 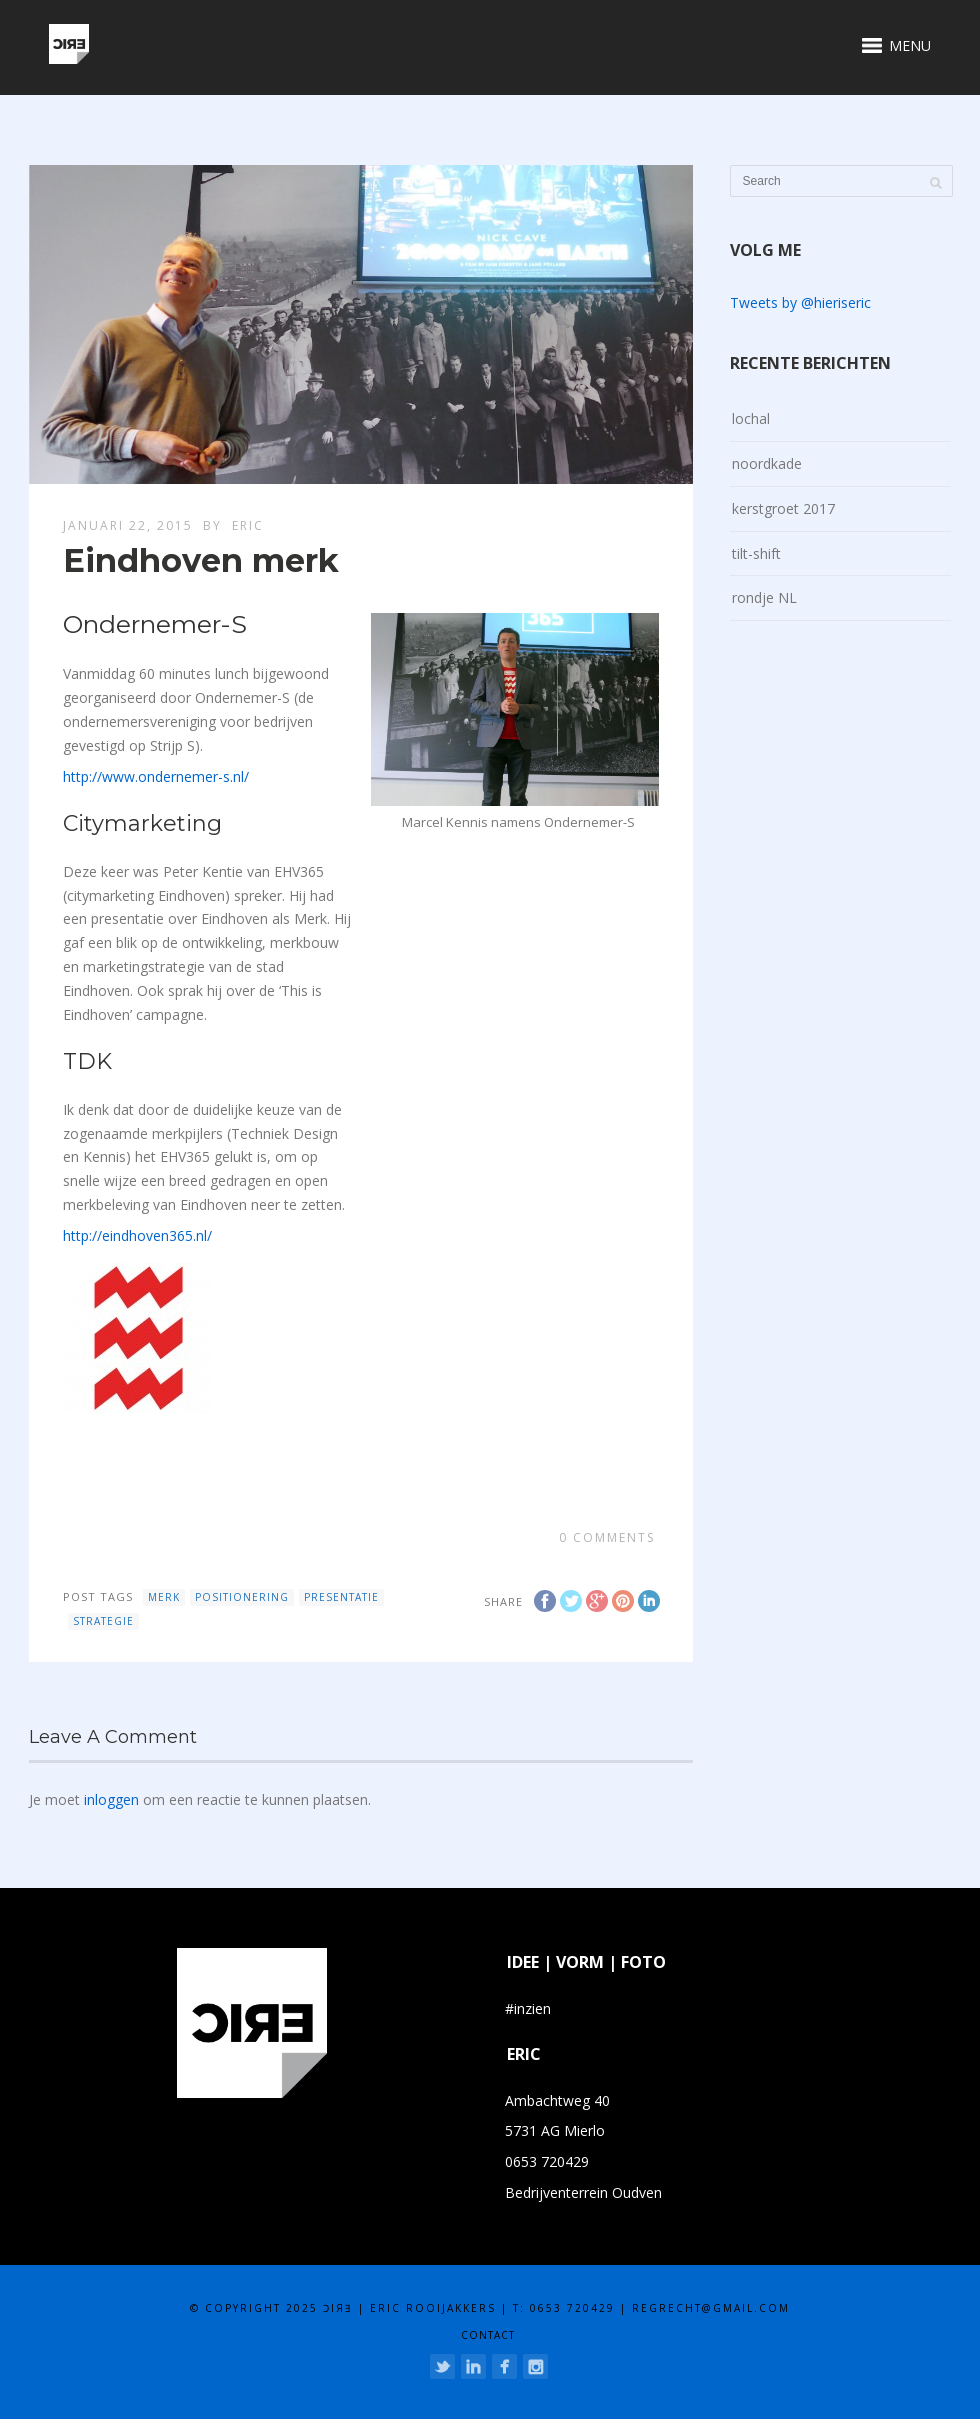 What do you see at coordinates (164, 1597) in the screenshot?
I see `merk` at bounding box center [164, 1597].